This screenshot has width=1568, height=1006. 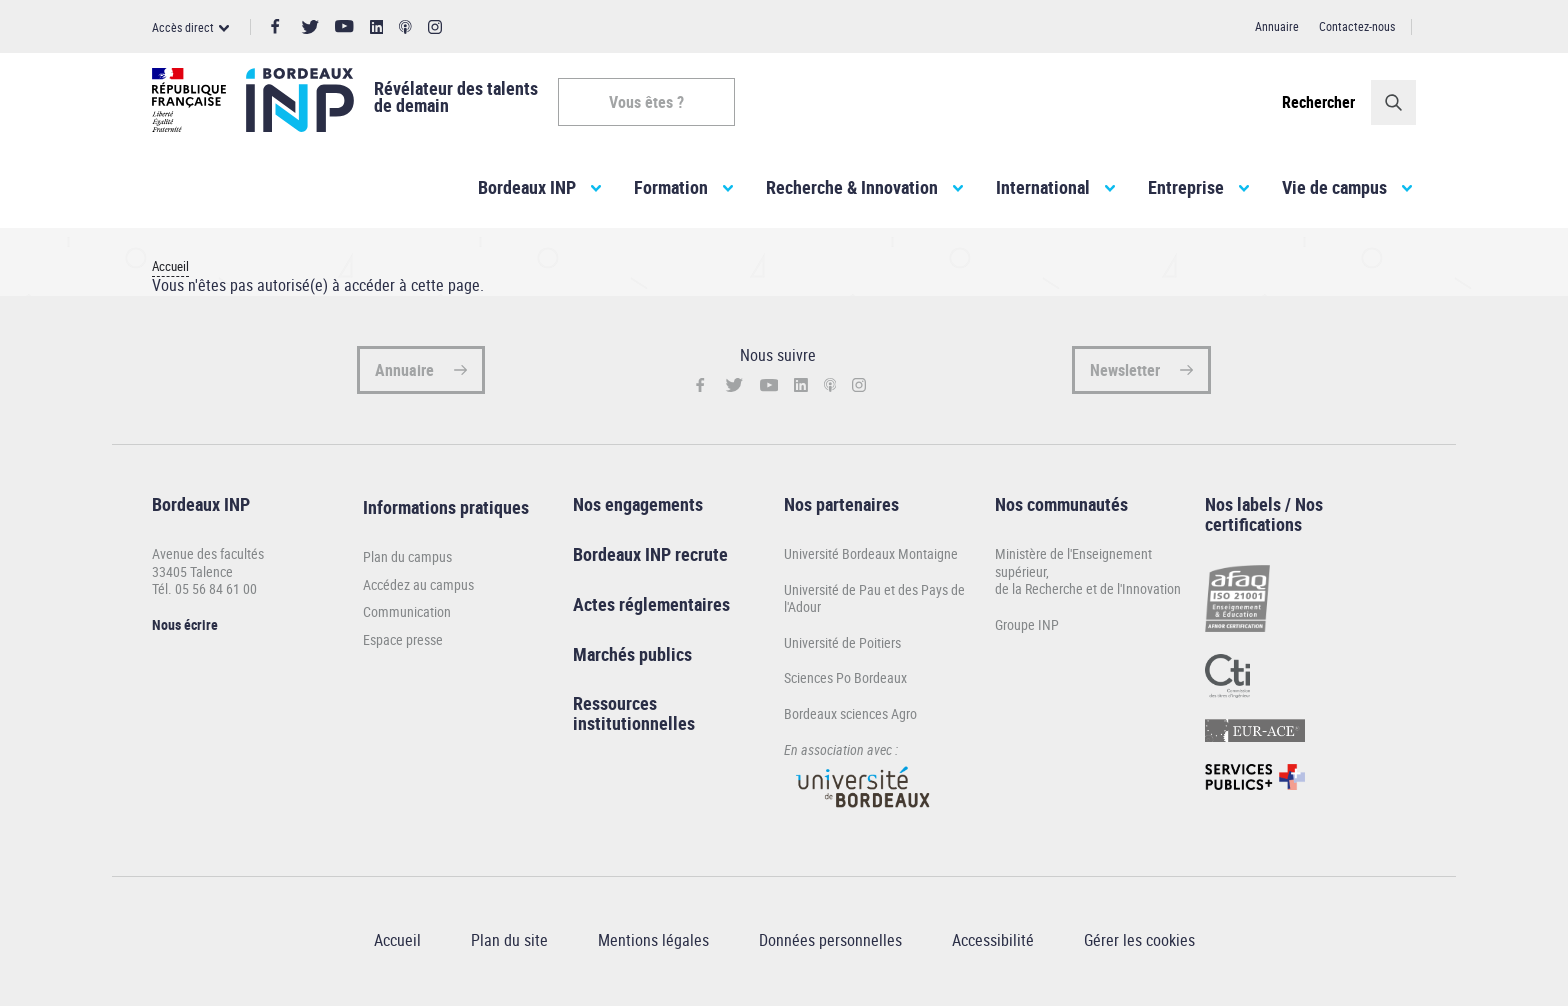 I want to click on Mentions légales, so click(x=653, y=944).